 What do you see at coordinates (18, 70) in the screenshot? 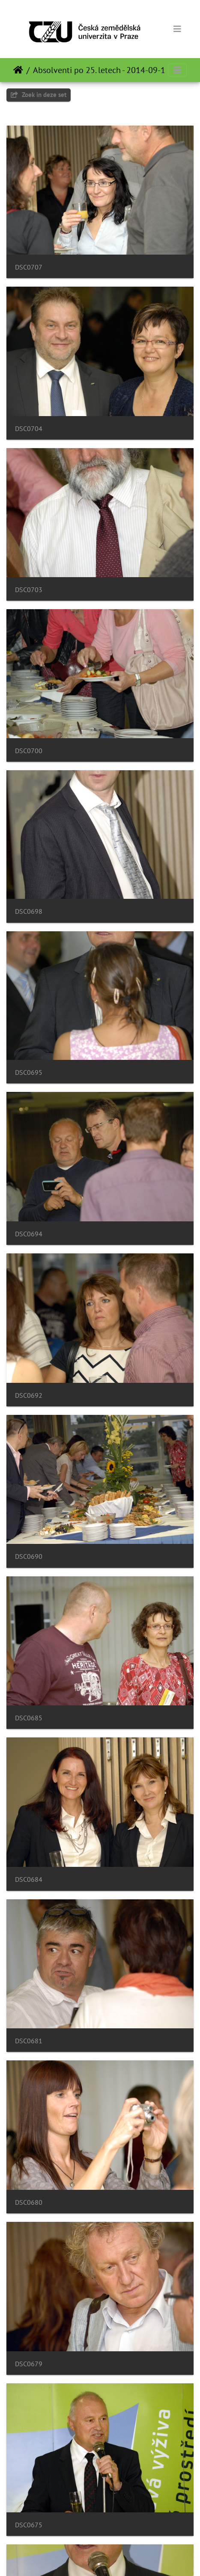
I see `Startpagina` at bounding box center [18, 70].